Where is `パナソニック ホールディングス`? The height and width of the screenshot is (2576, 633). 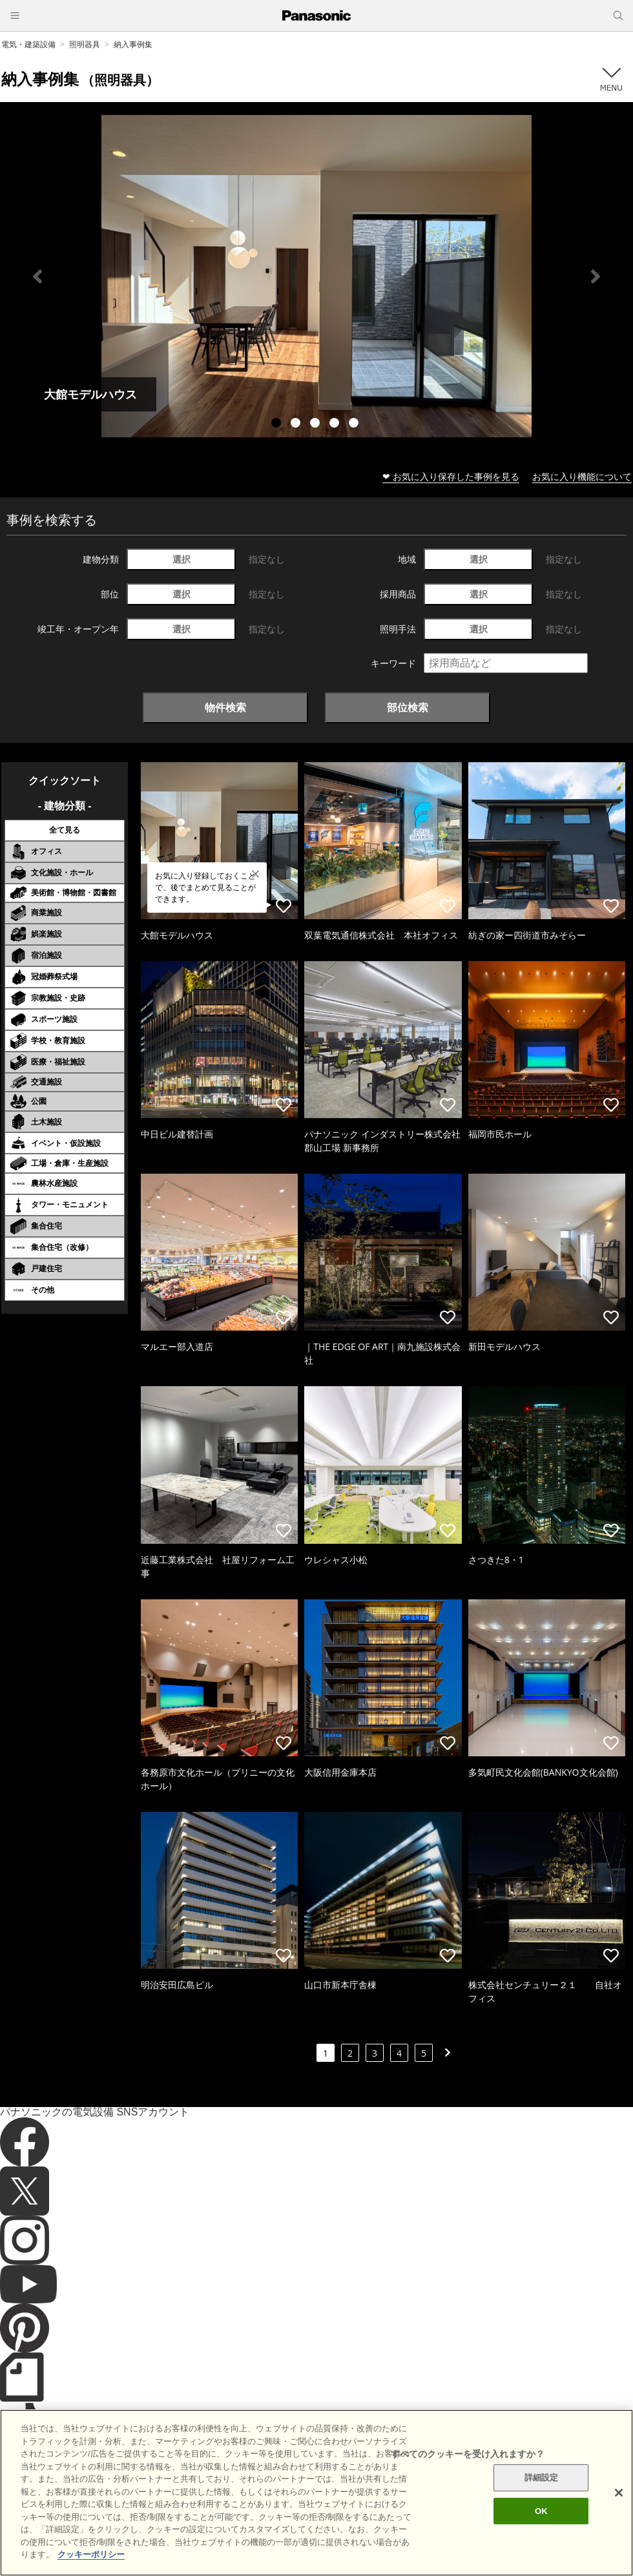 パナソニック ホールディングス is located at coordinates (449, 2511).